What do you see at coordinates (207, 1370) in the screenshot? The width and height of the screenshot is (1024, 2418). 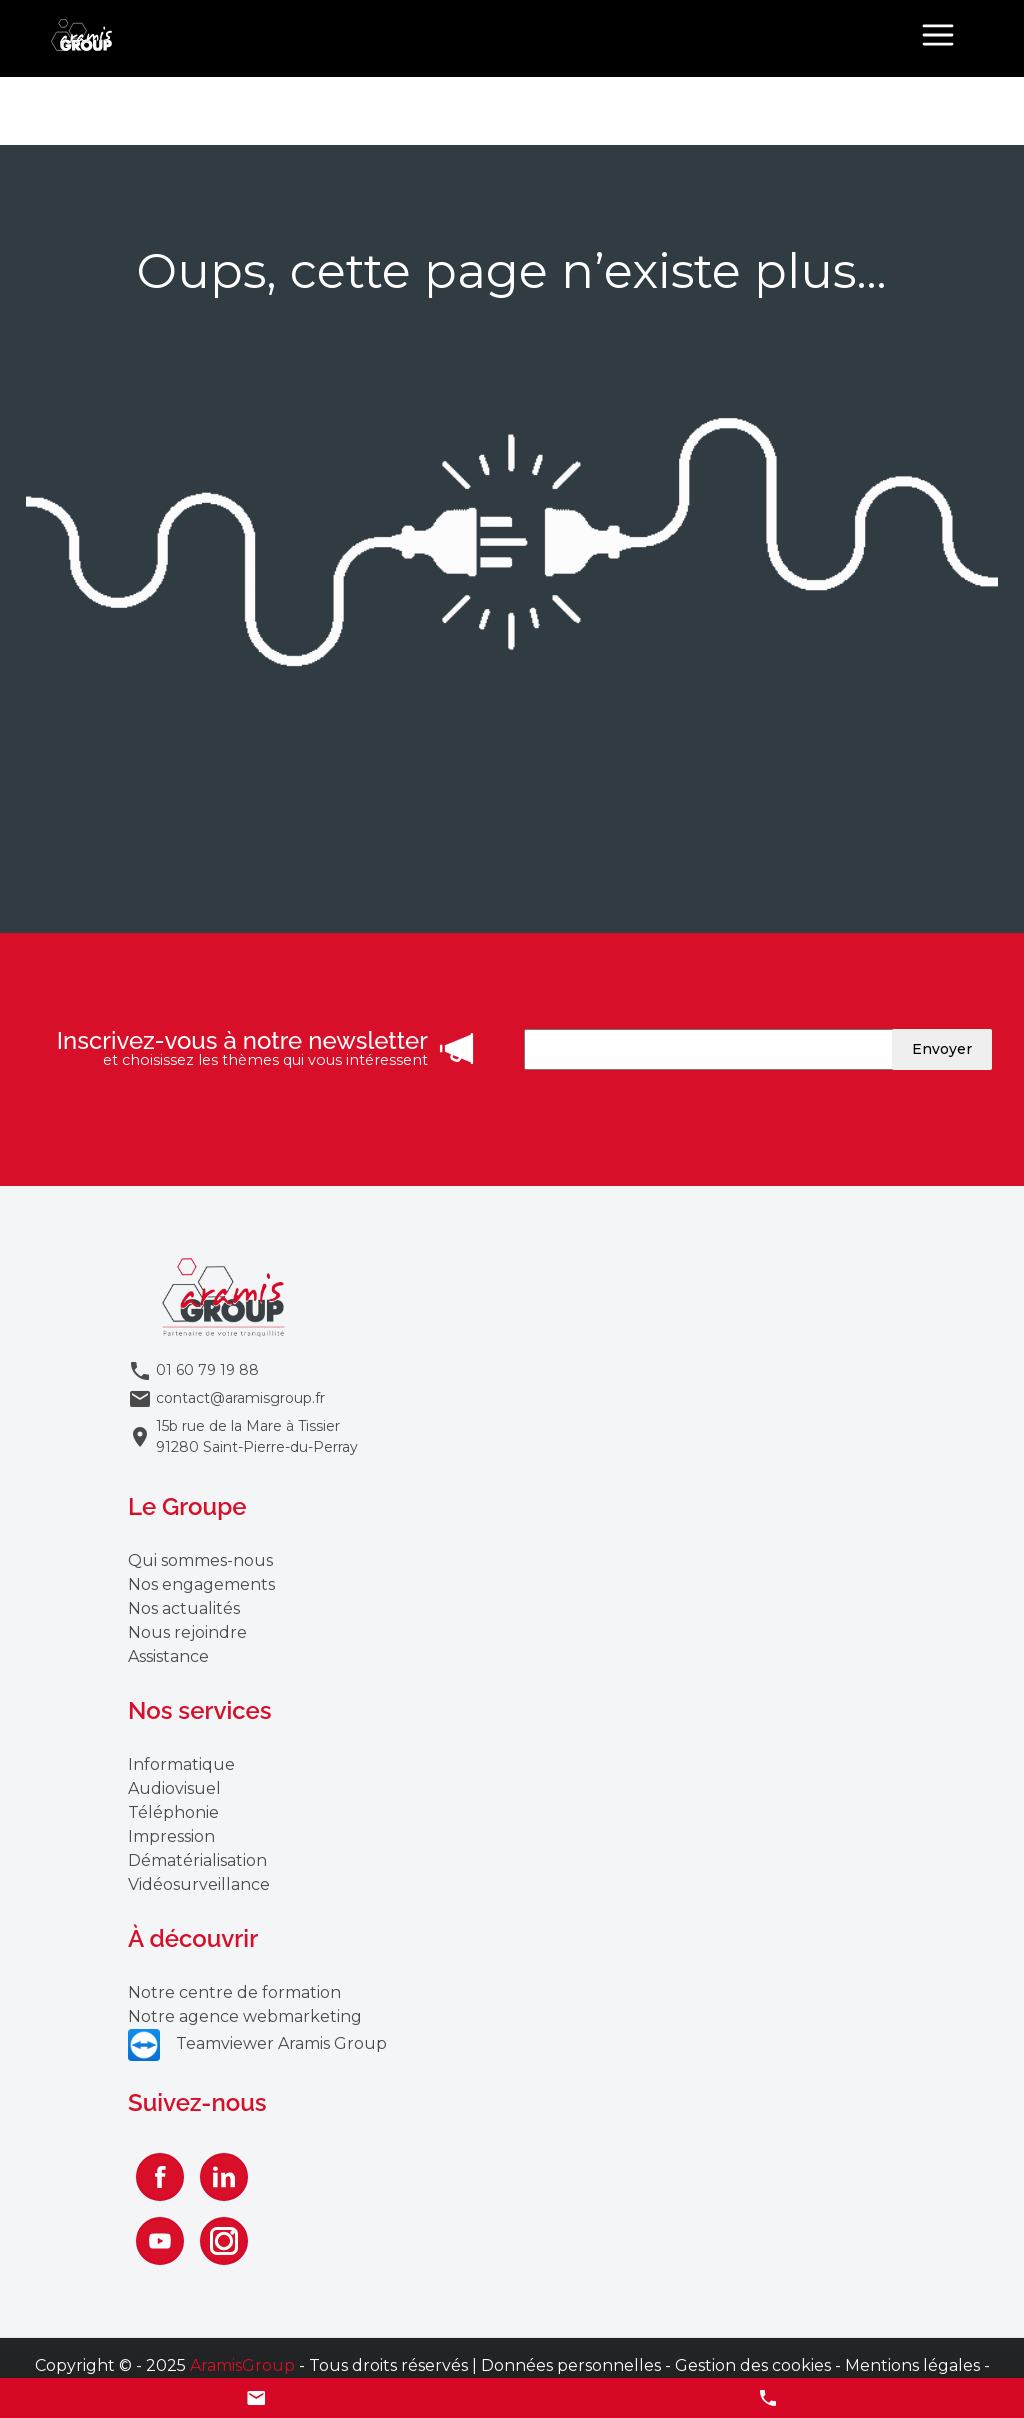 I see `01 60 79 19 88` at bounding box center [207, 1370].